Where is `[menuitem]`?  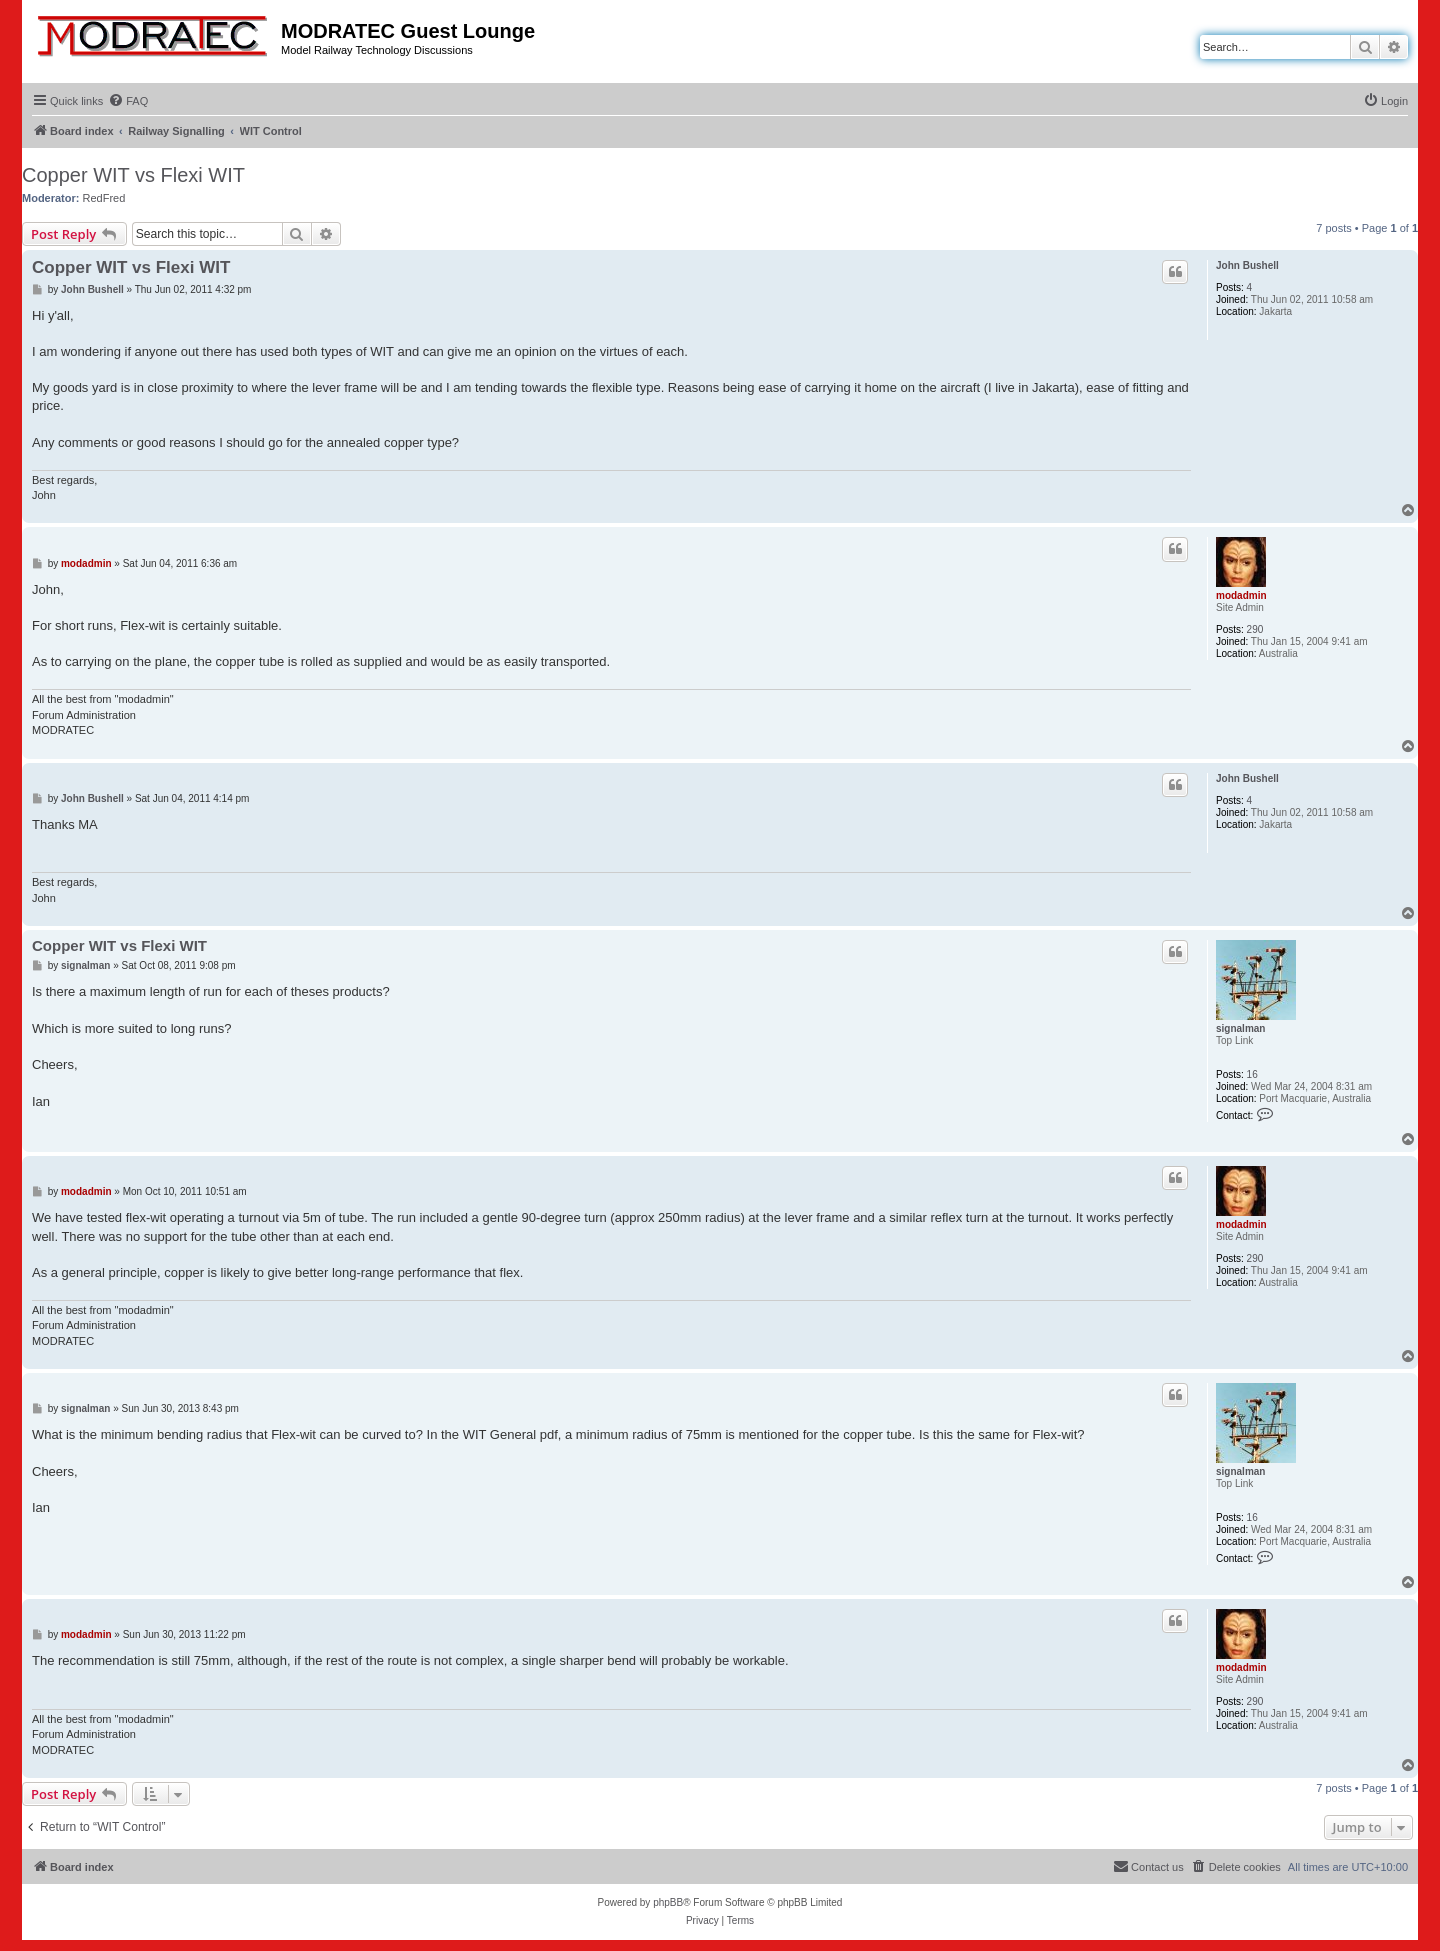 [menuitem] is located at coordinates (128, 101).